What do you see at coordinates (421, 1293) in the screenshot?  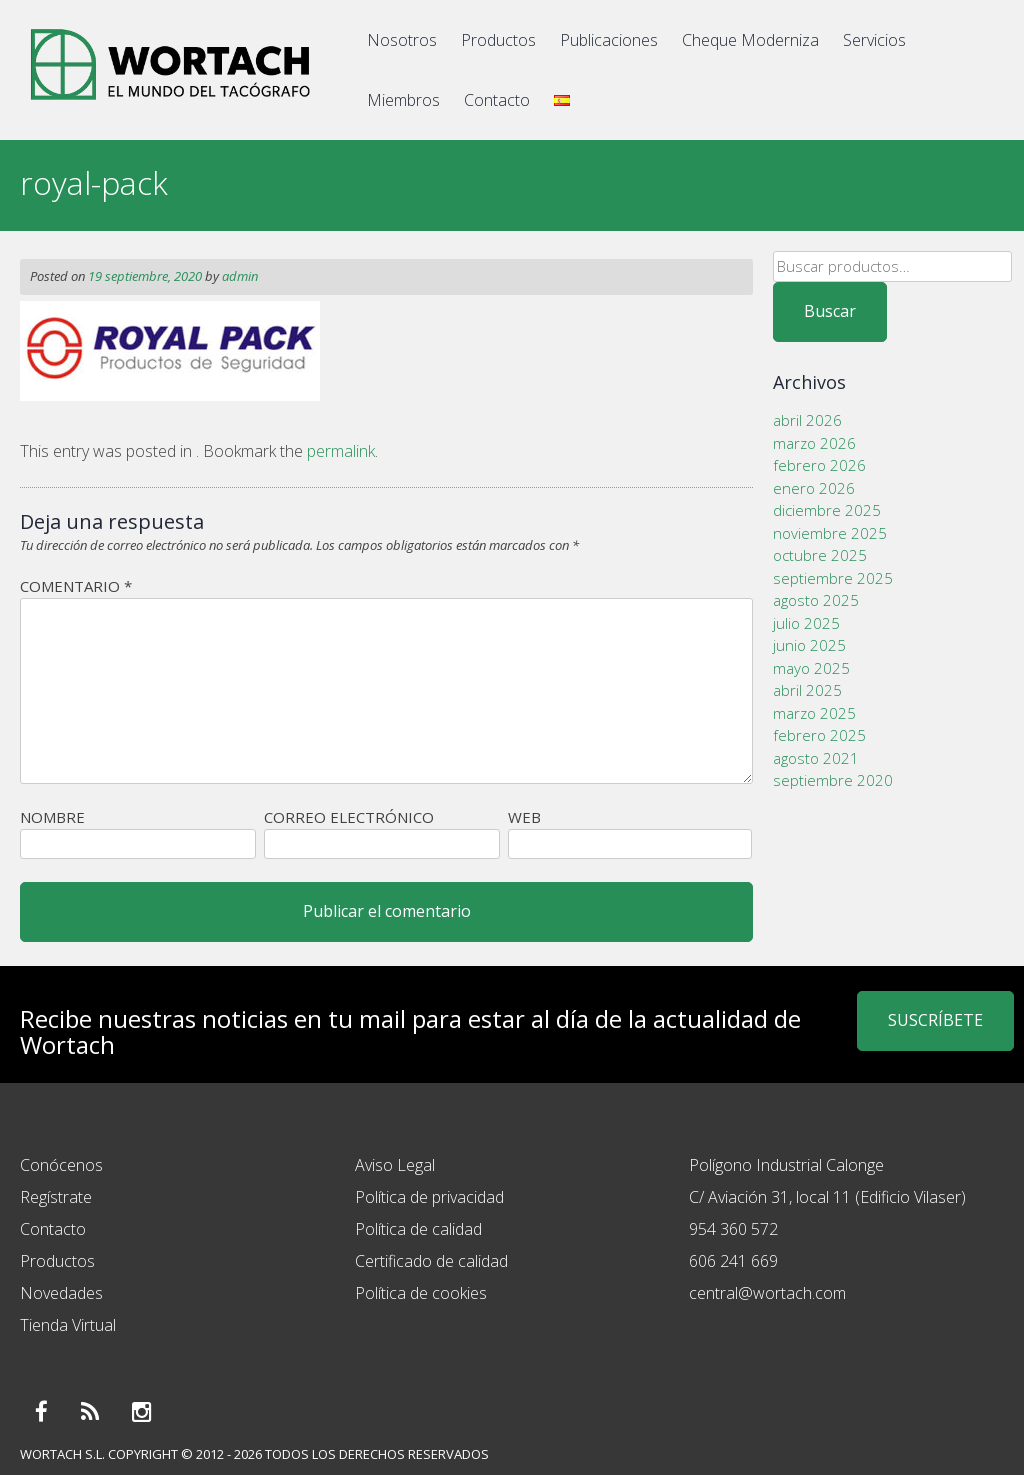 I see `Política de cookies` at bounding box center [421, 1293].